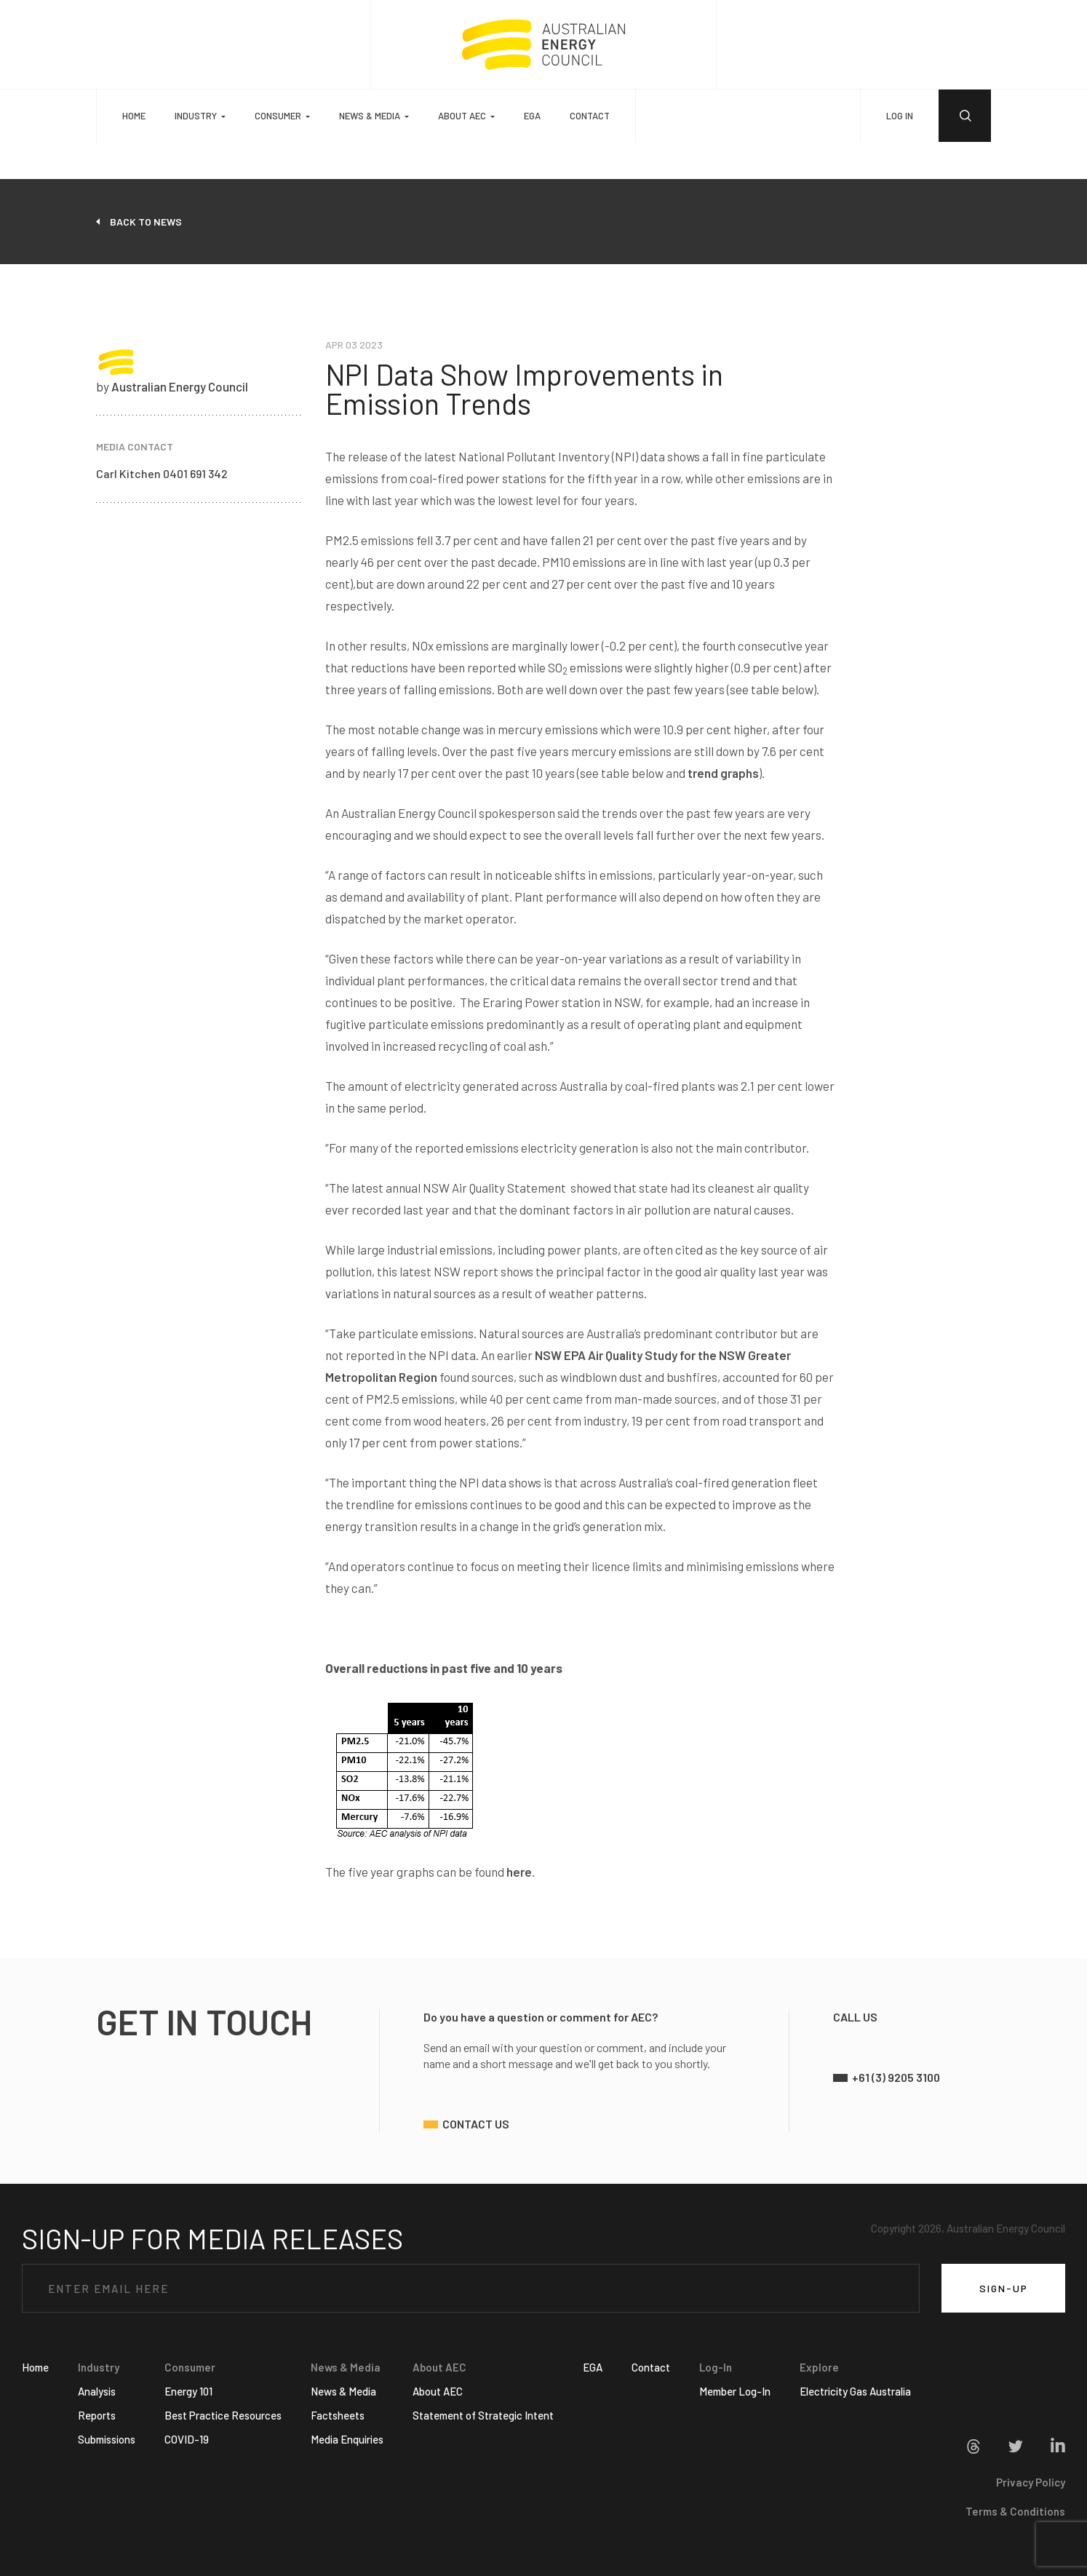  Describe the element at coordinates (186, 2439) in the screenshot. I see `COVID-19` at that location.